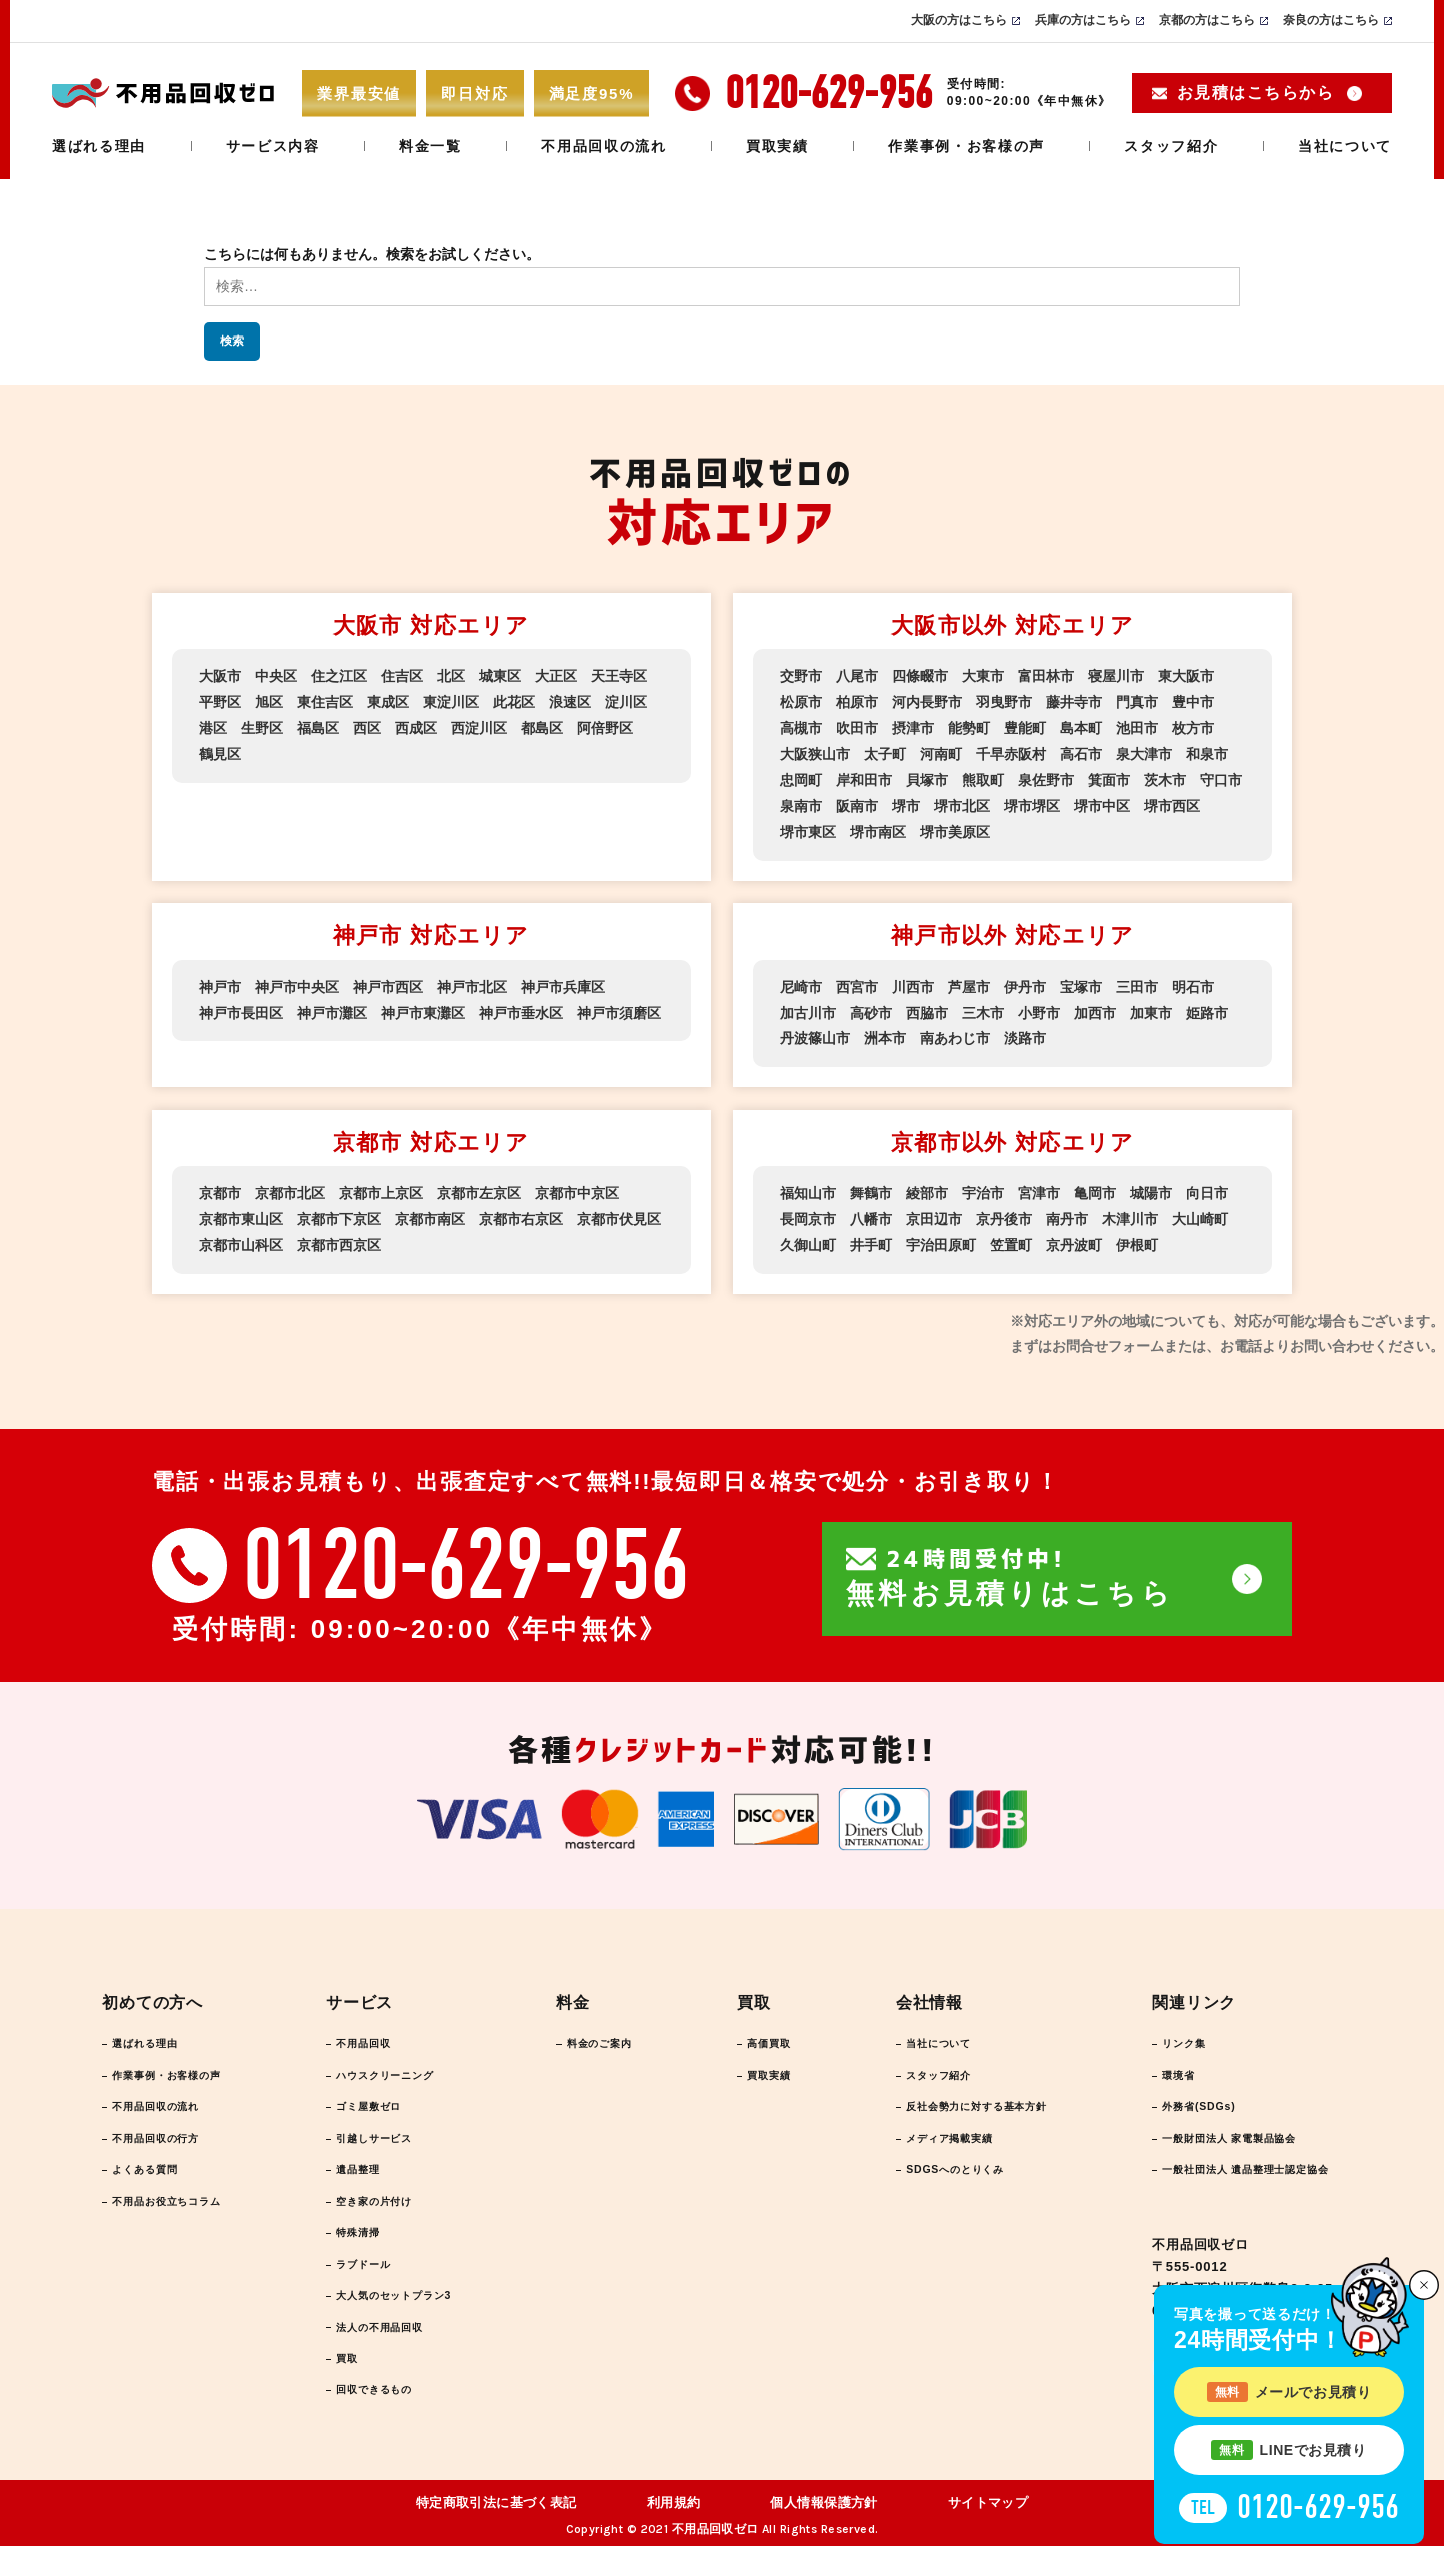 This screenshot has height=2564, width=1444. What do you see at coordinates (1025, 982) in the screenshot?
I see `伊丹市` at bounding box center [1025, 982].